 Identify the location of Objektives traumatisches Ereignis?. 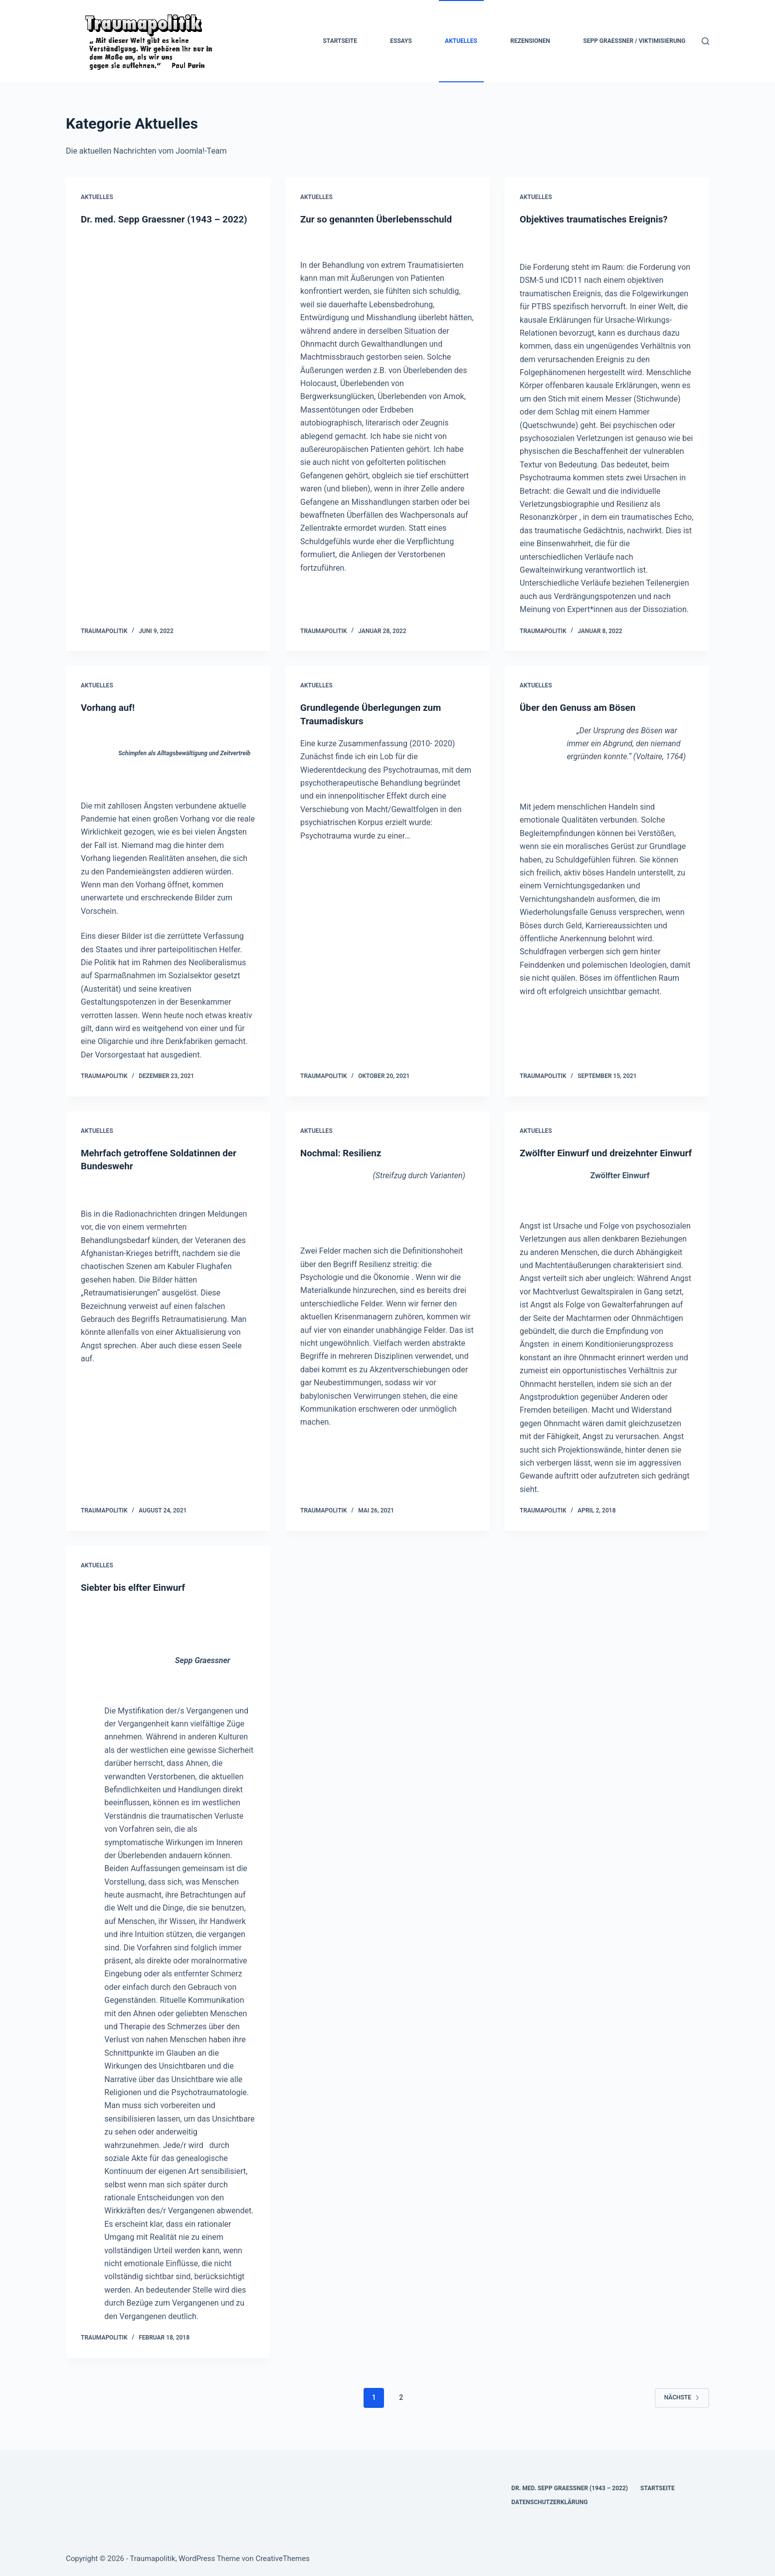
(598, 219).